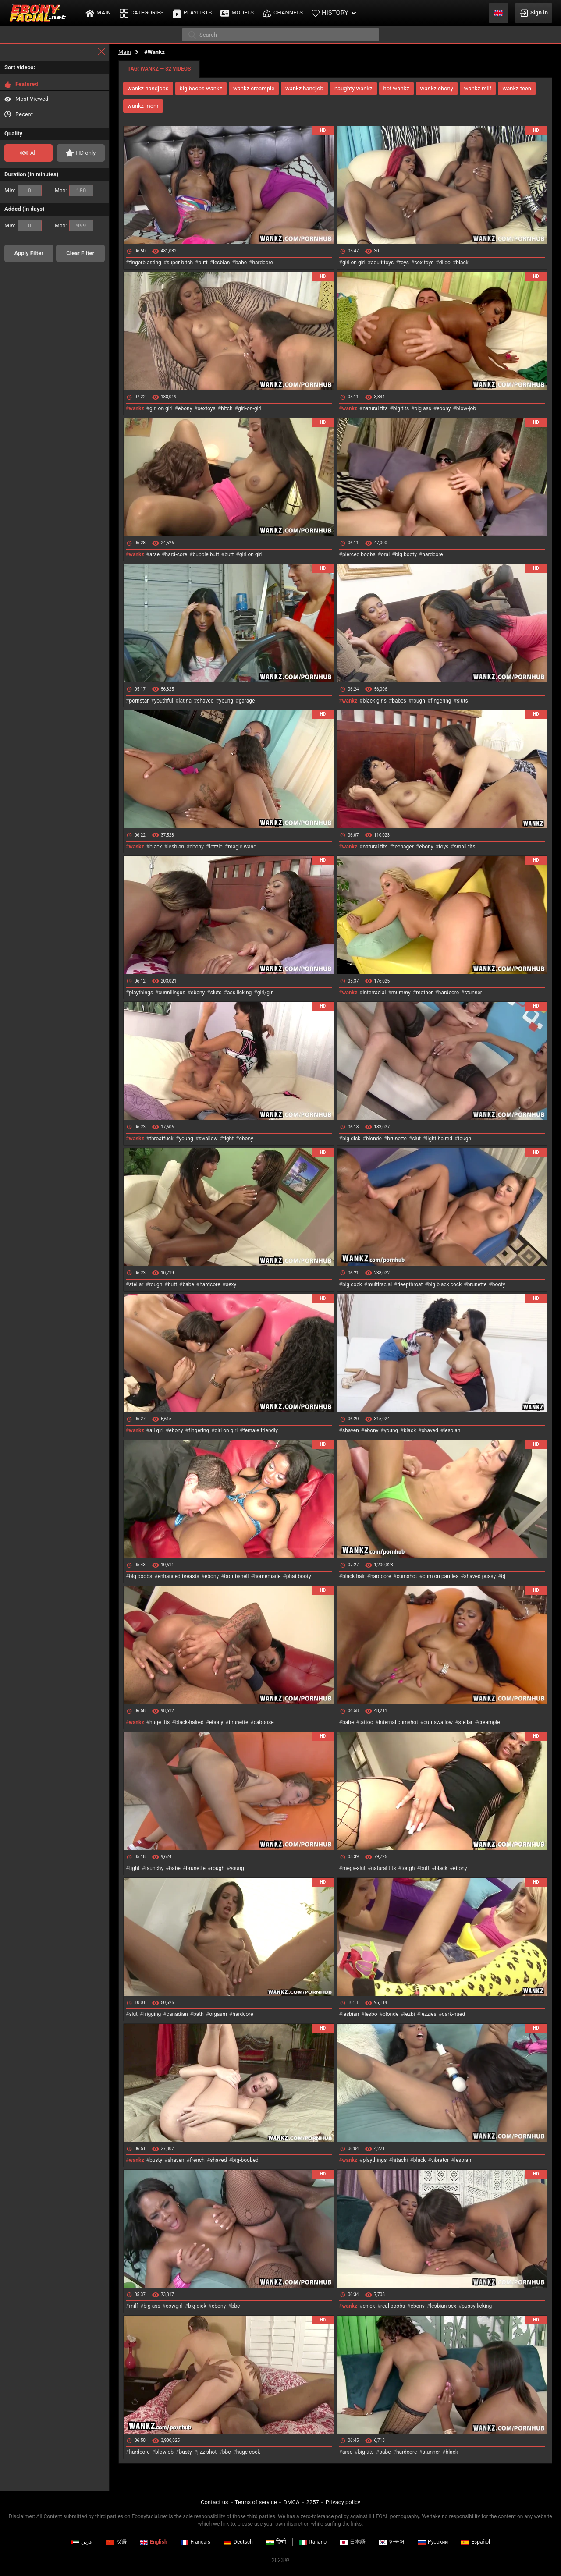 The image size is (561, 2576). Describe the element at coordinates (156, 1430) in the screenshot. I see `all girl` at that location.